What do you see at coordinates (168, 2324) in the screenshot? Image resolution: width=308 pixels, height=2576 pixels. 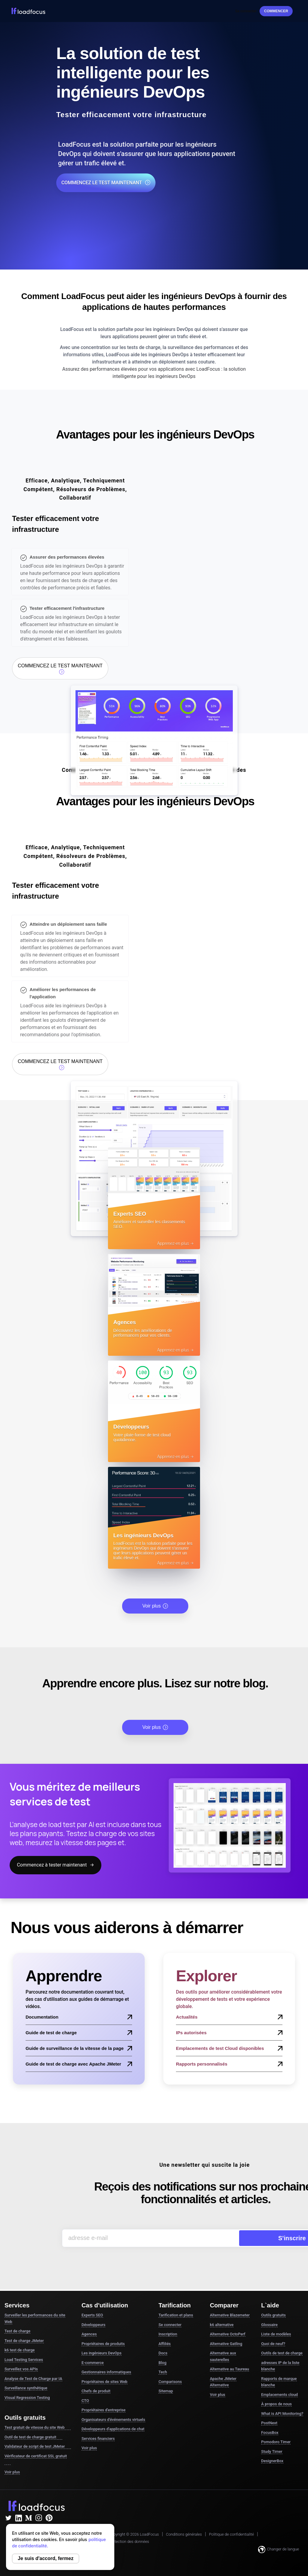 I see `Inscription` at bounding box center [168, 2324].